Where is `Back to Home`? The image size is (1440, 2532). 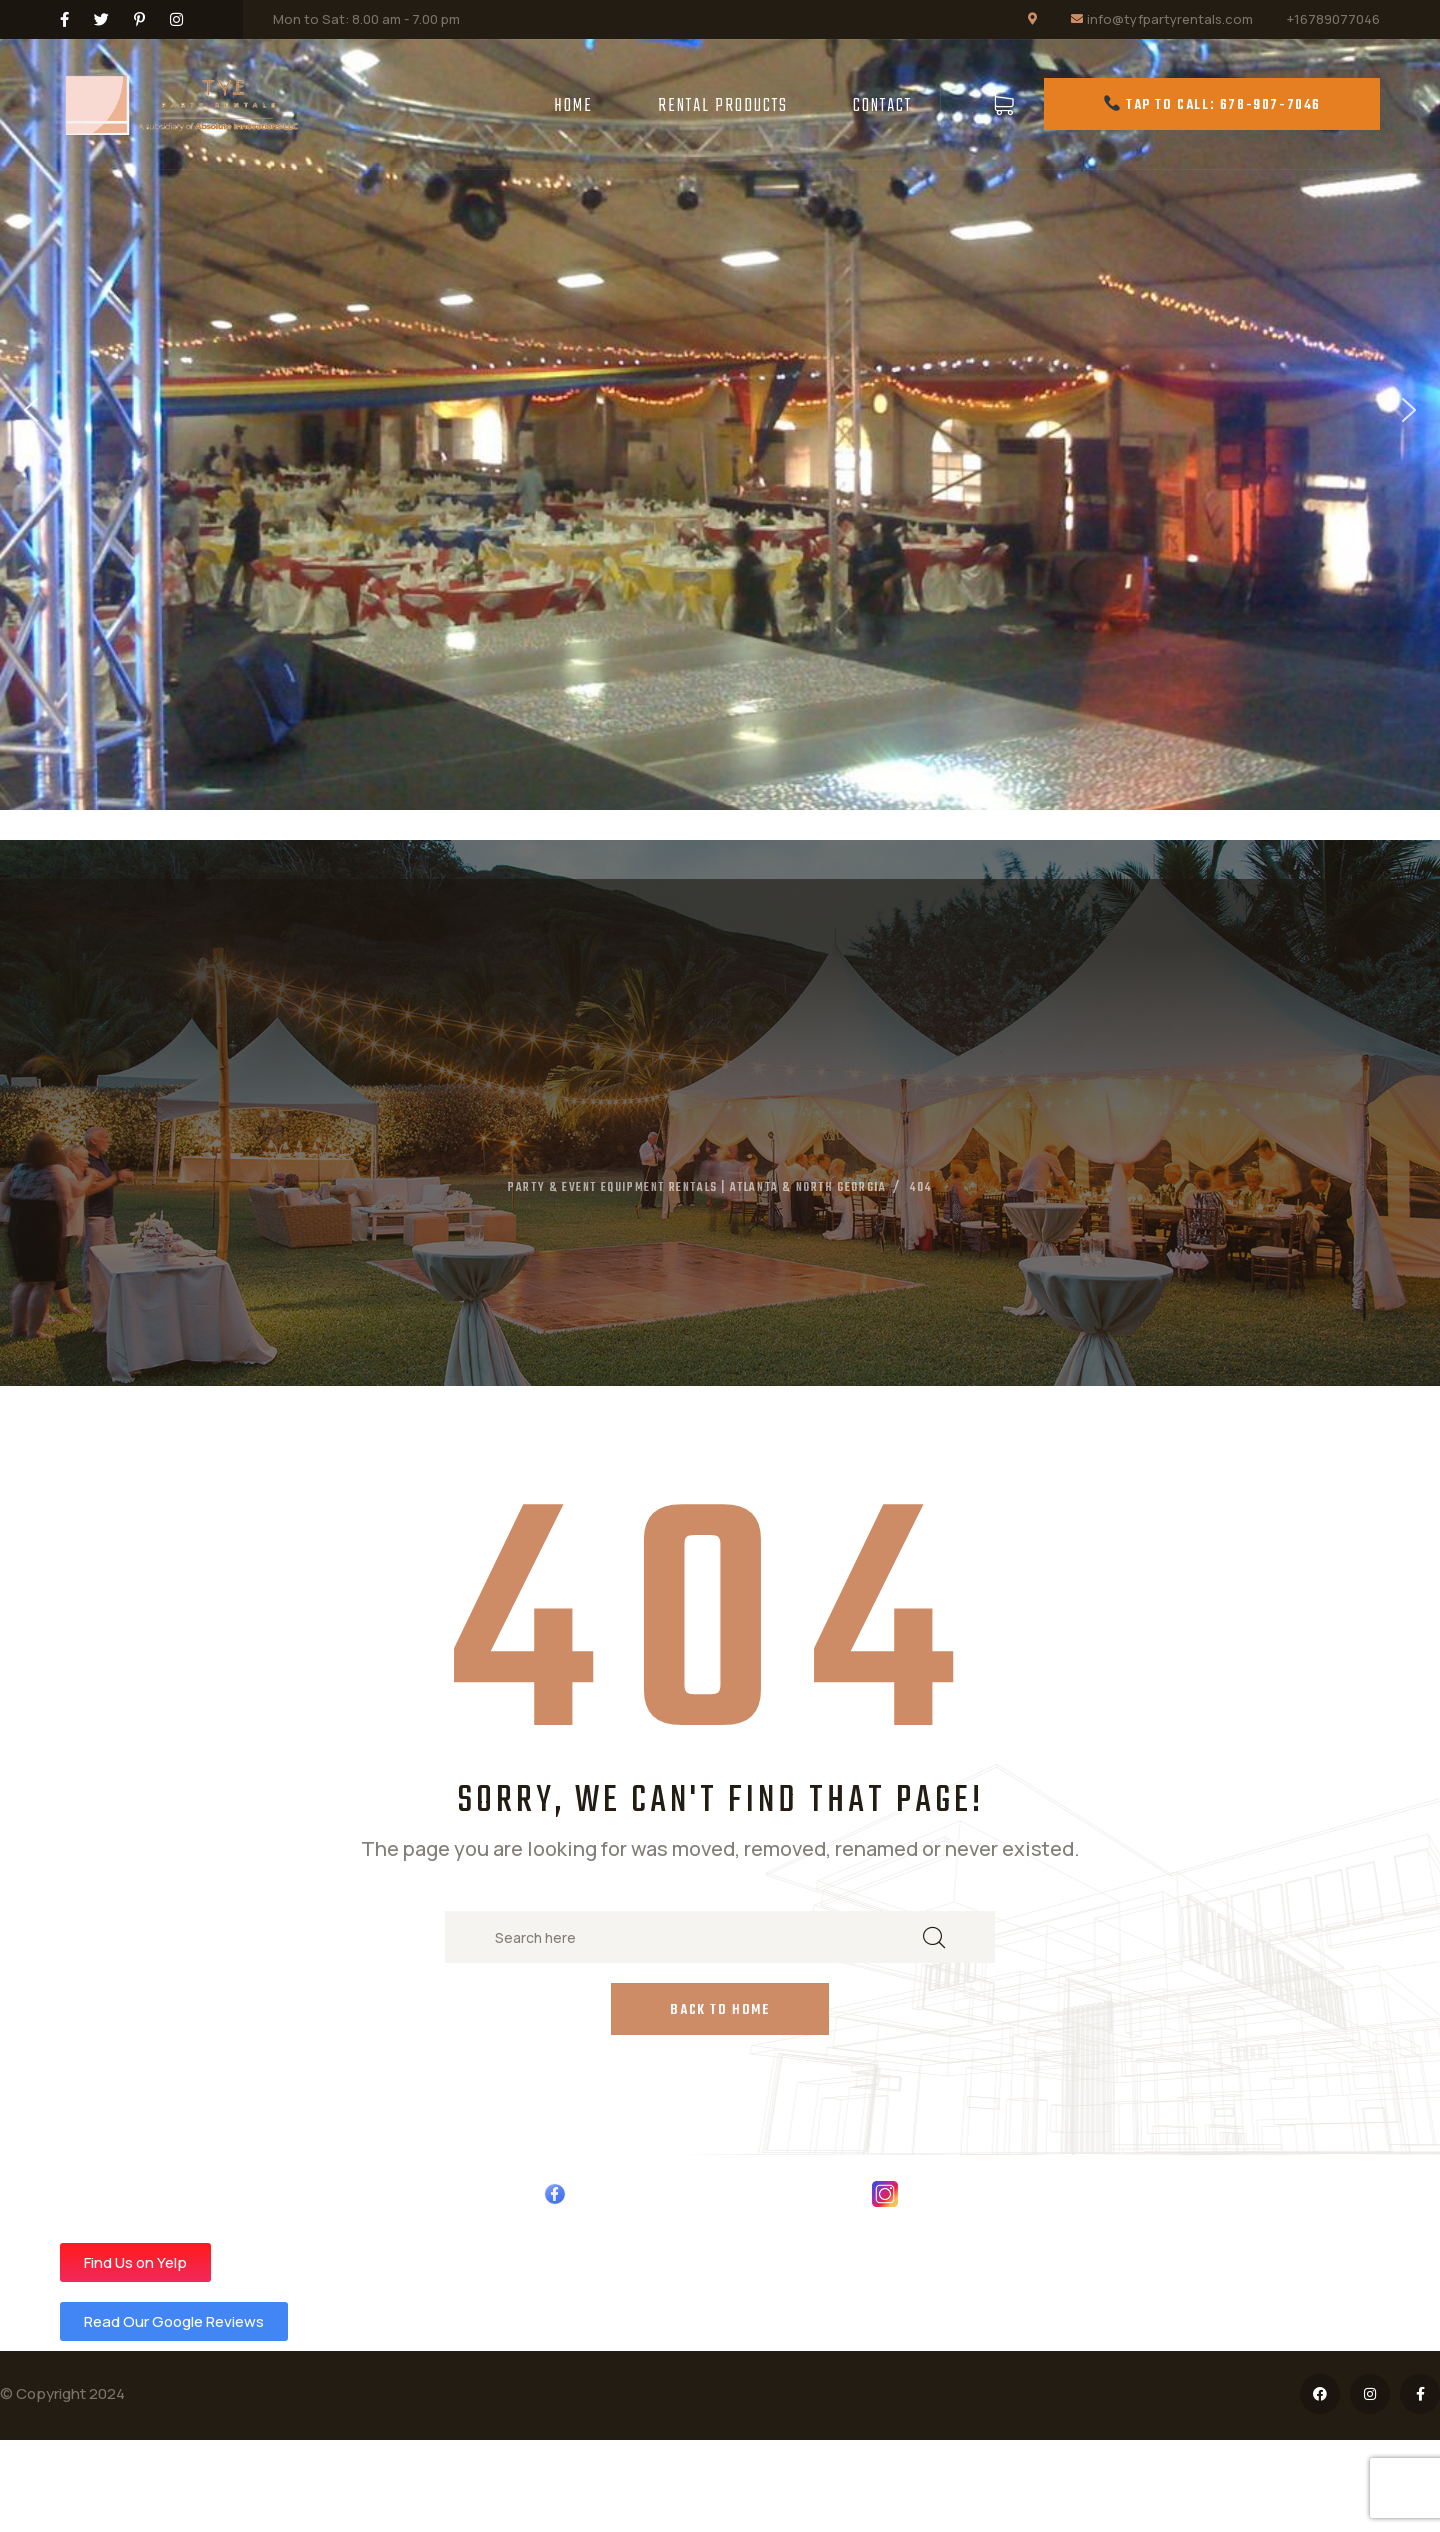
Back to Home is located at coordinates (719, 2010).